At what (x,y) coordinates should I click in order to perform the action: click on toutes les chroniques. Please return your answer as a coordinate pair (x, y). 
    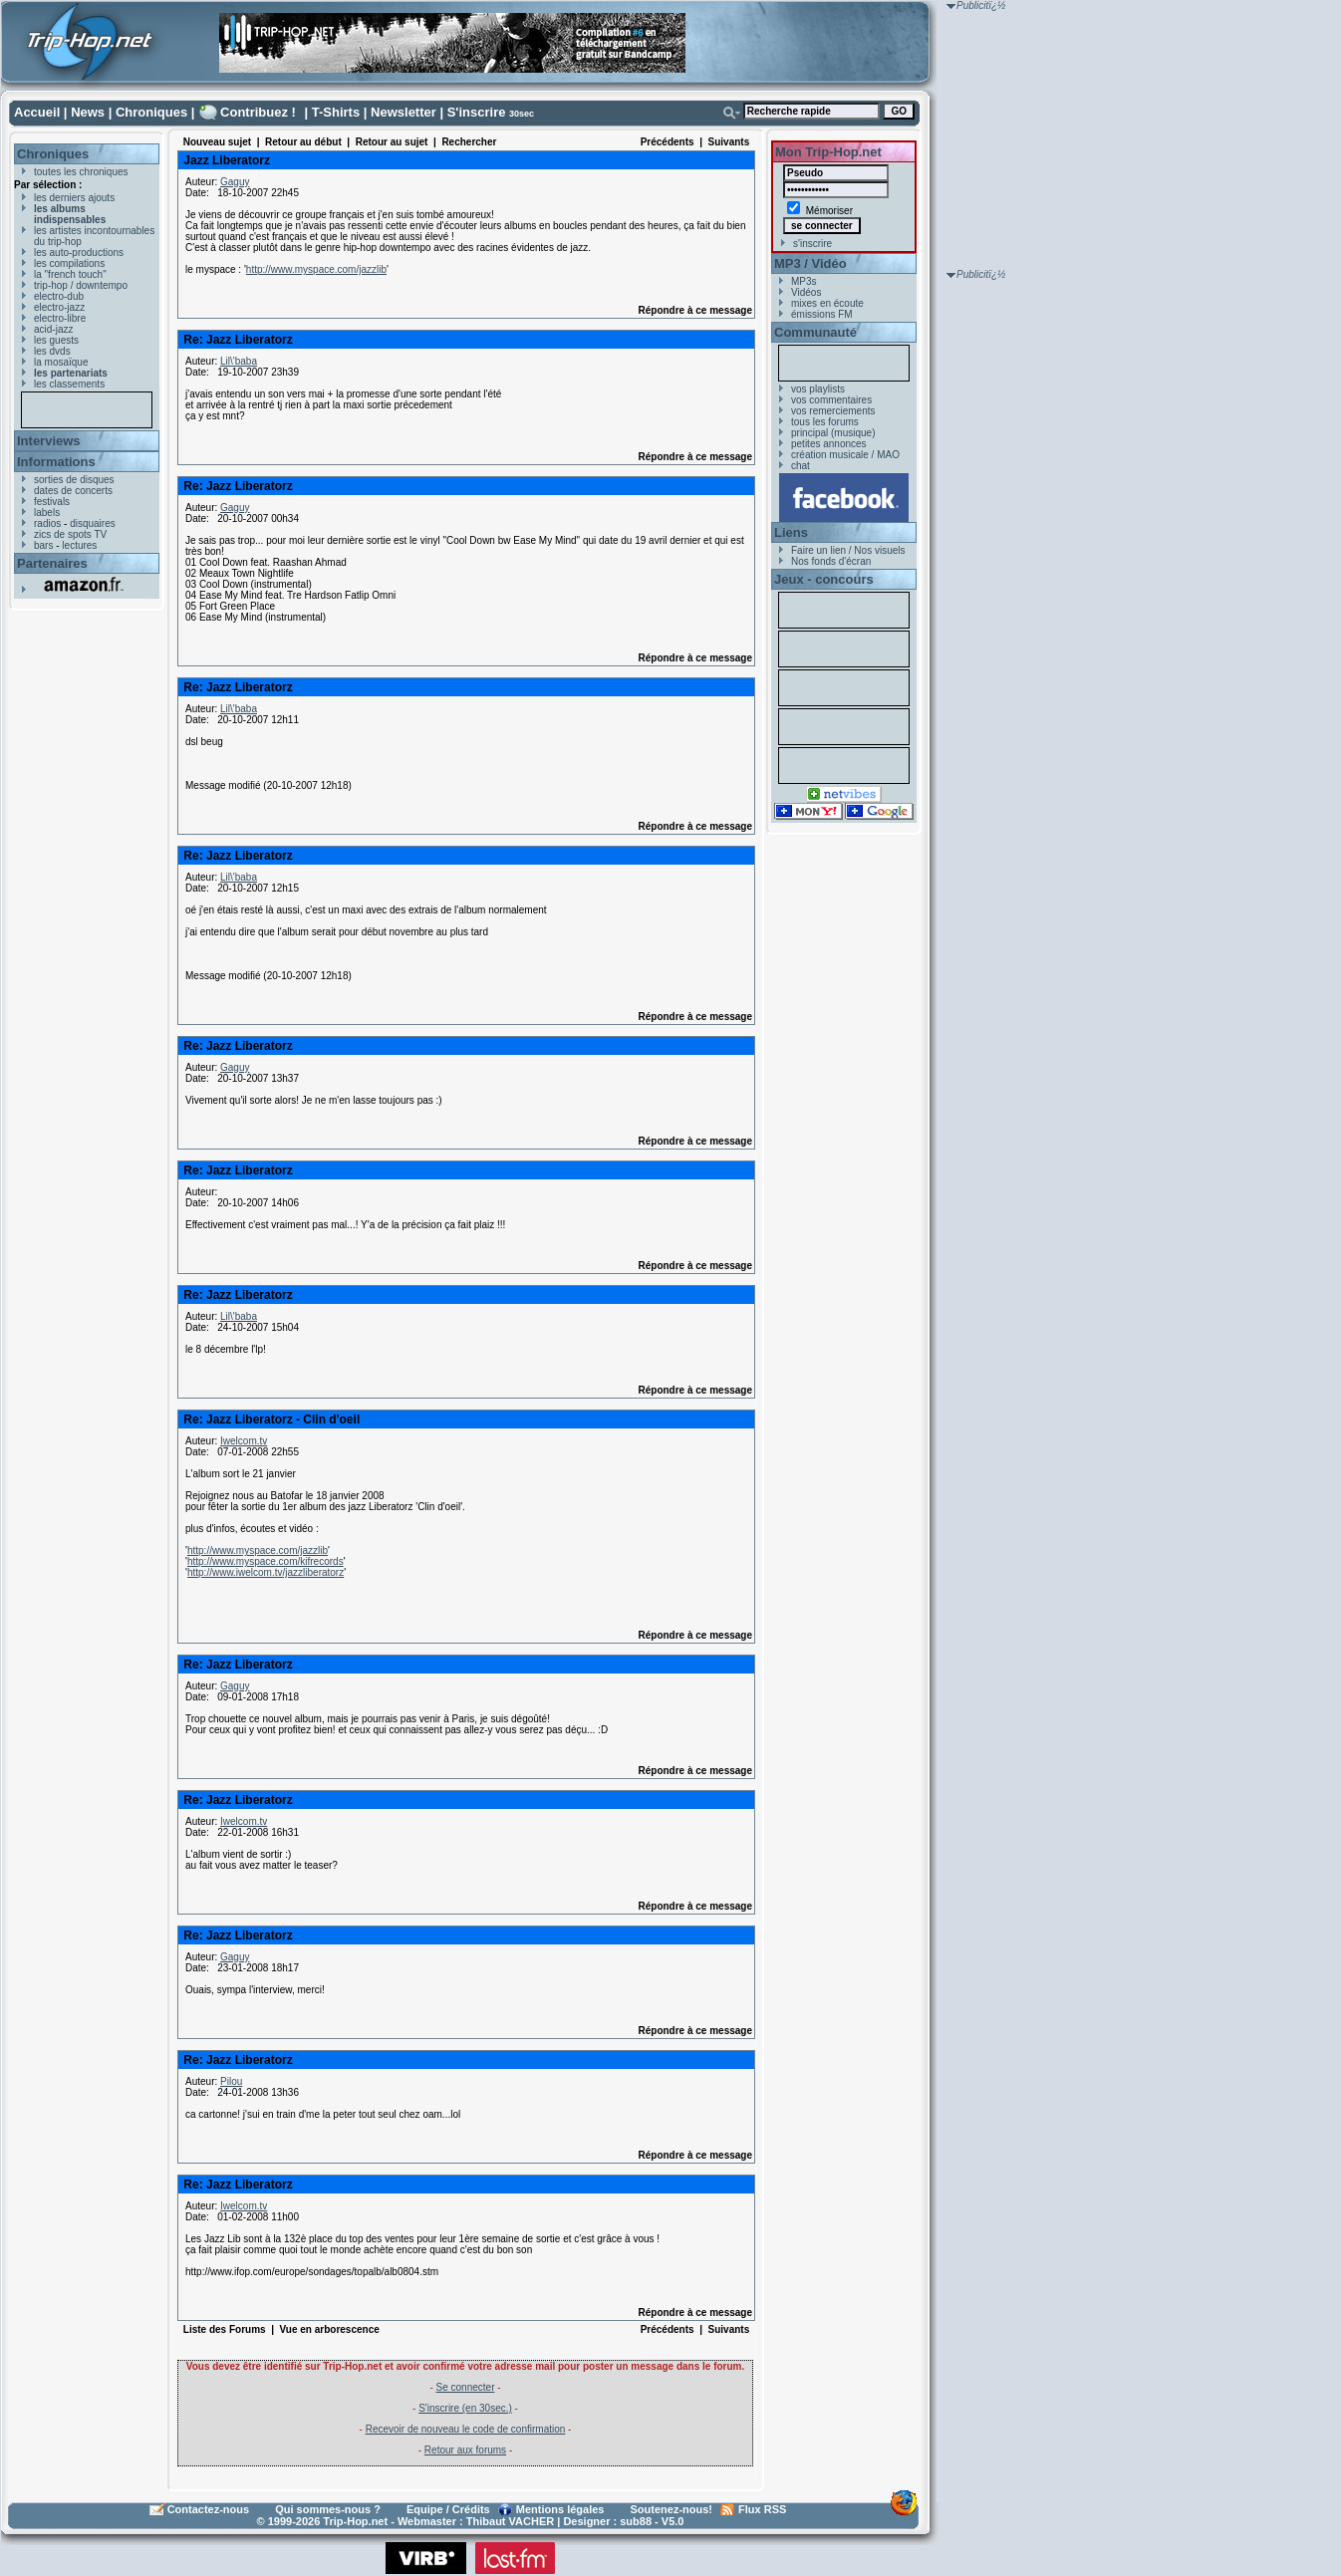
    Looking at the image, I should click on (81, 171).